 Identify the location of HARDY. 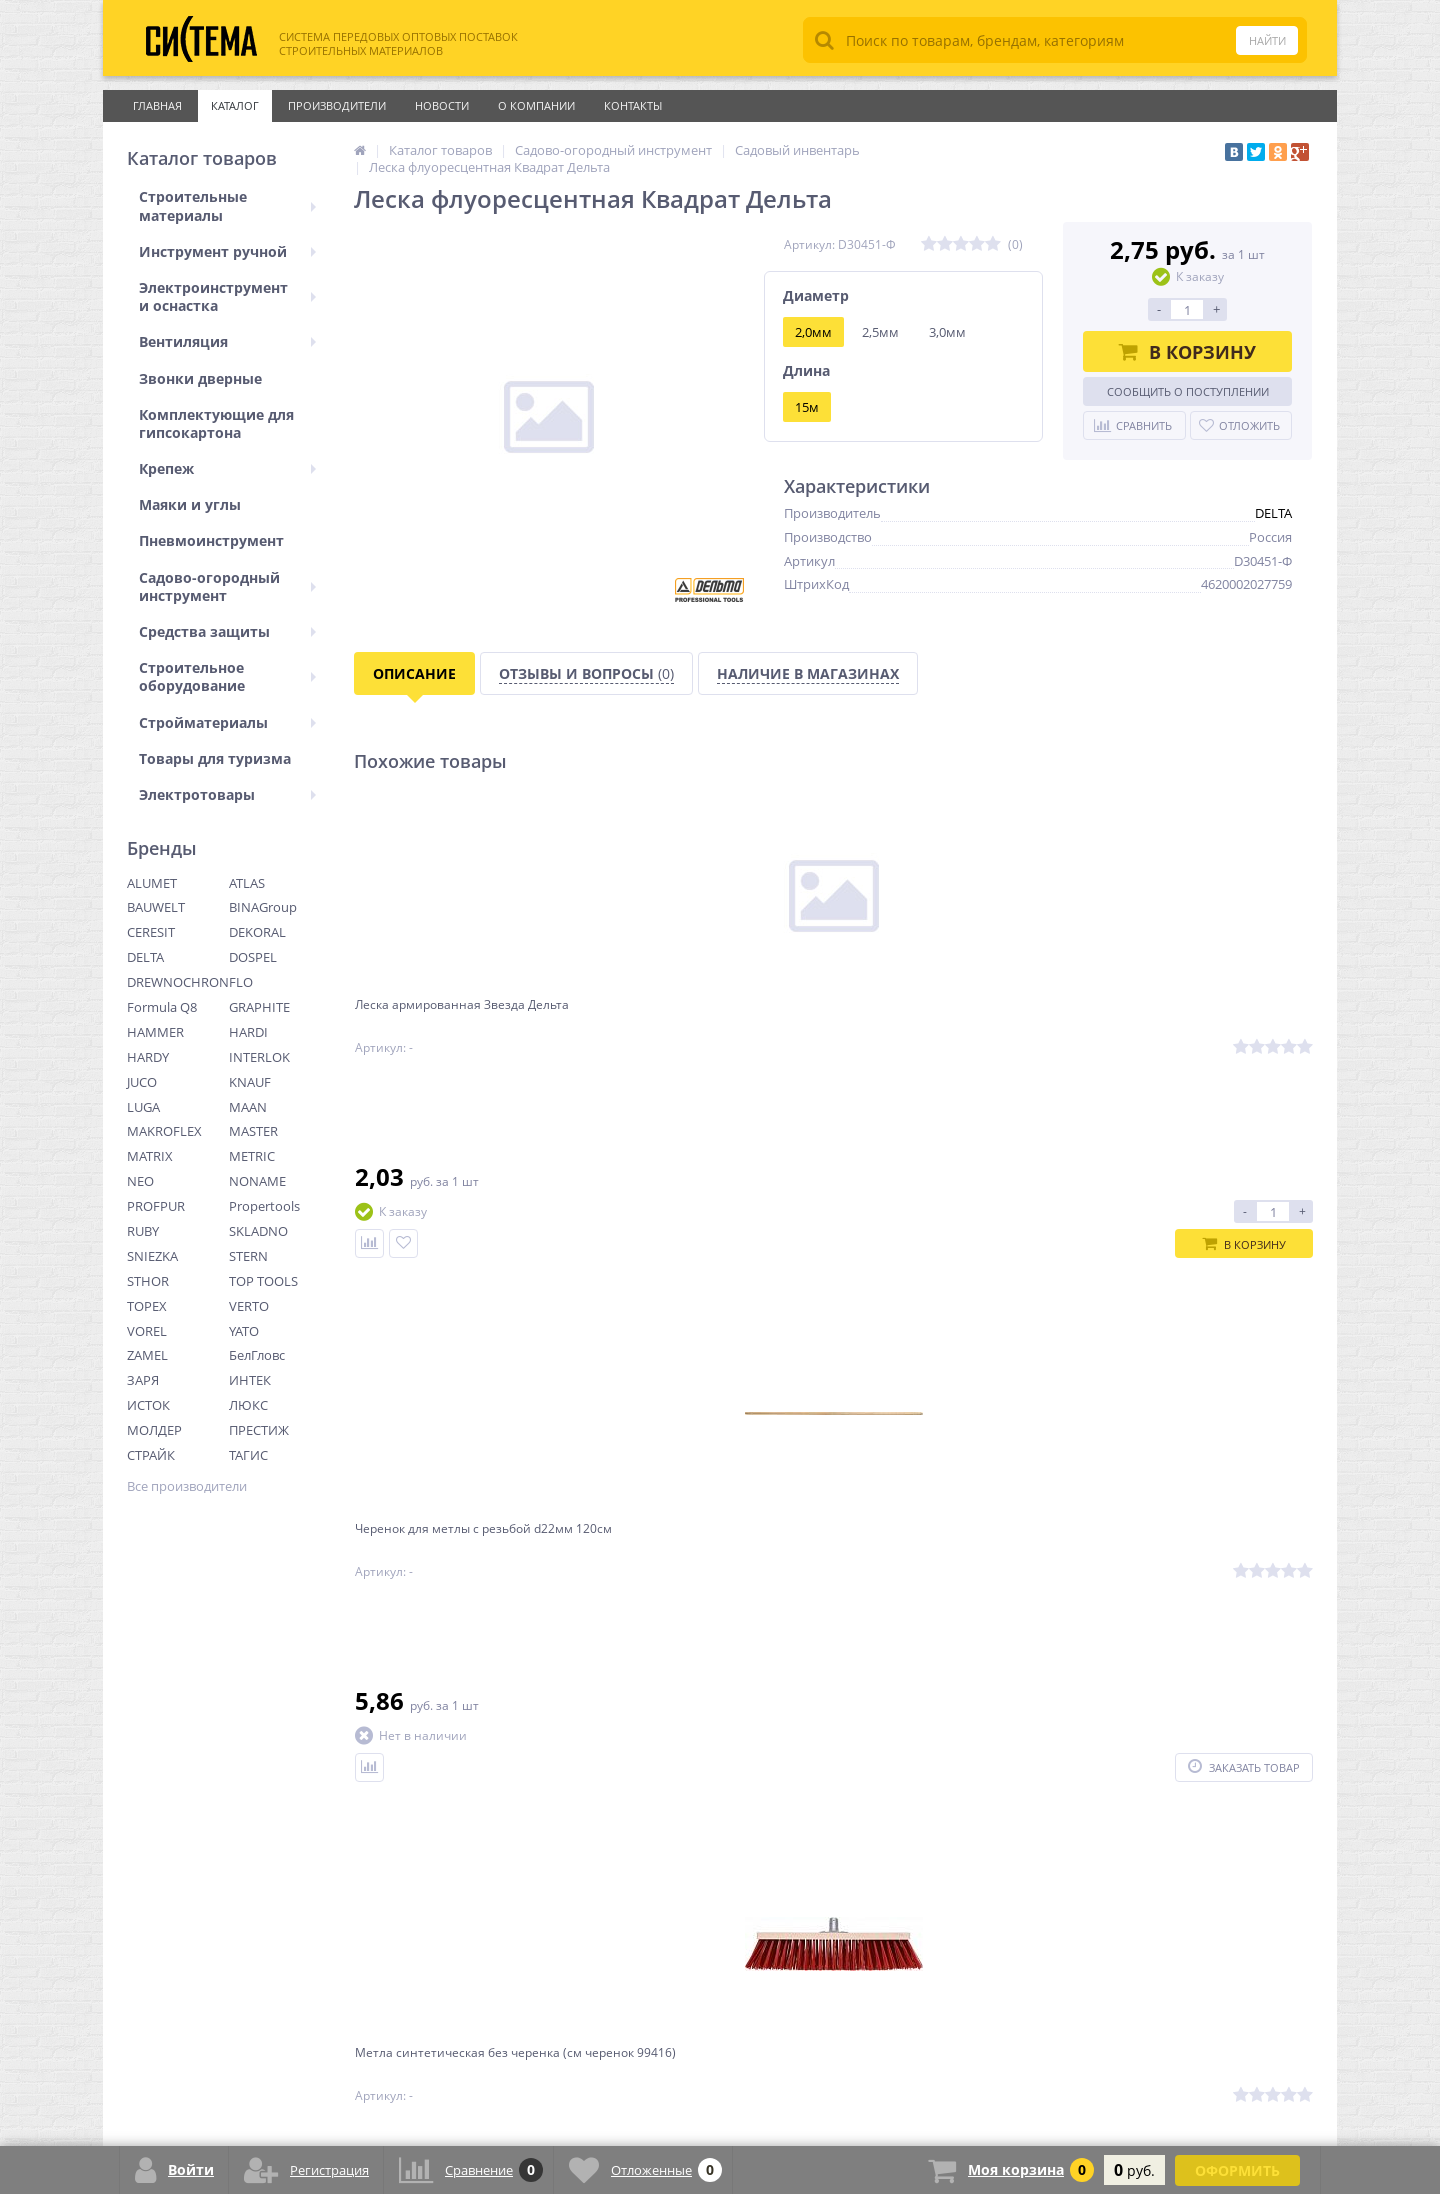
(148, 1057).